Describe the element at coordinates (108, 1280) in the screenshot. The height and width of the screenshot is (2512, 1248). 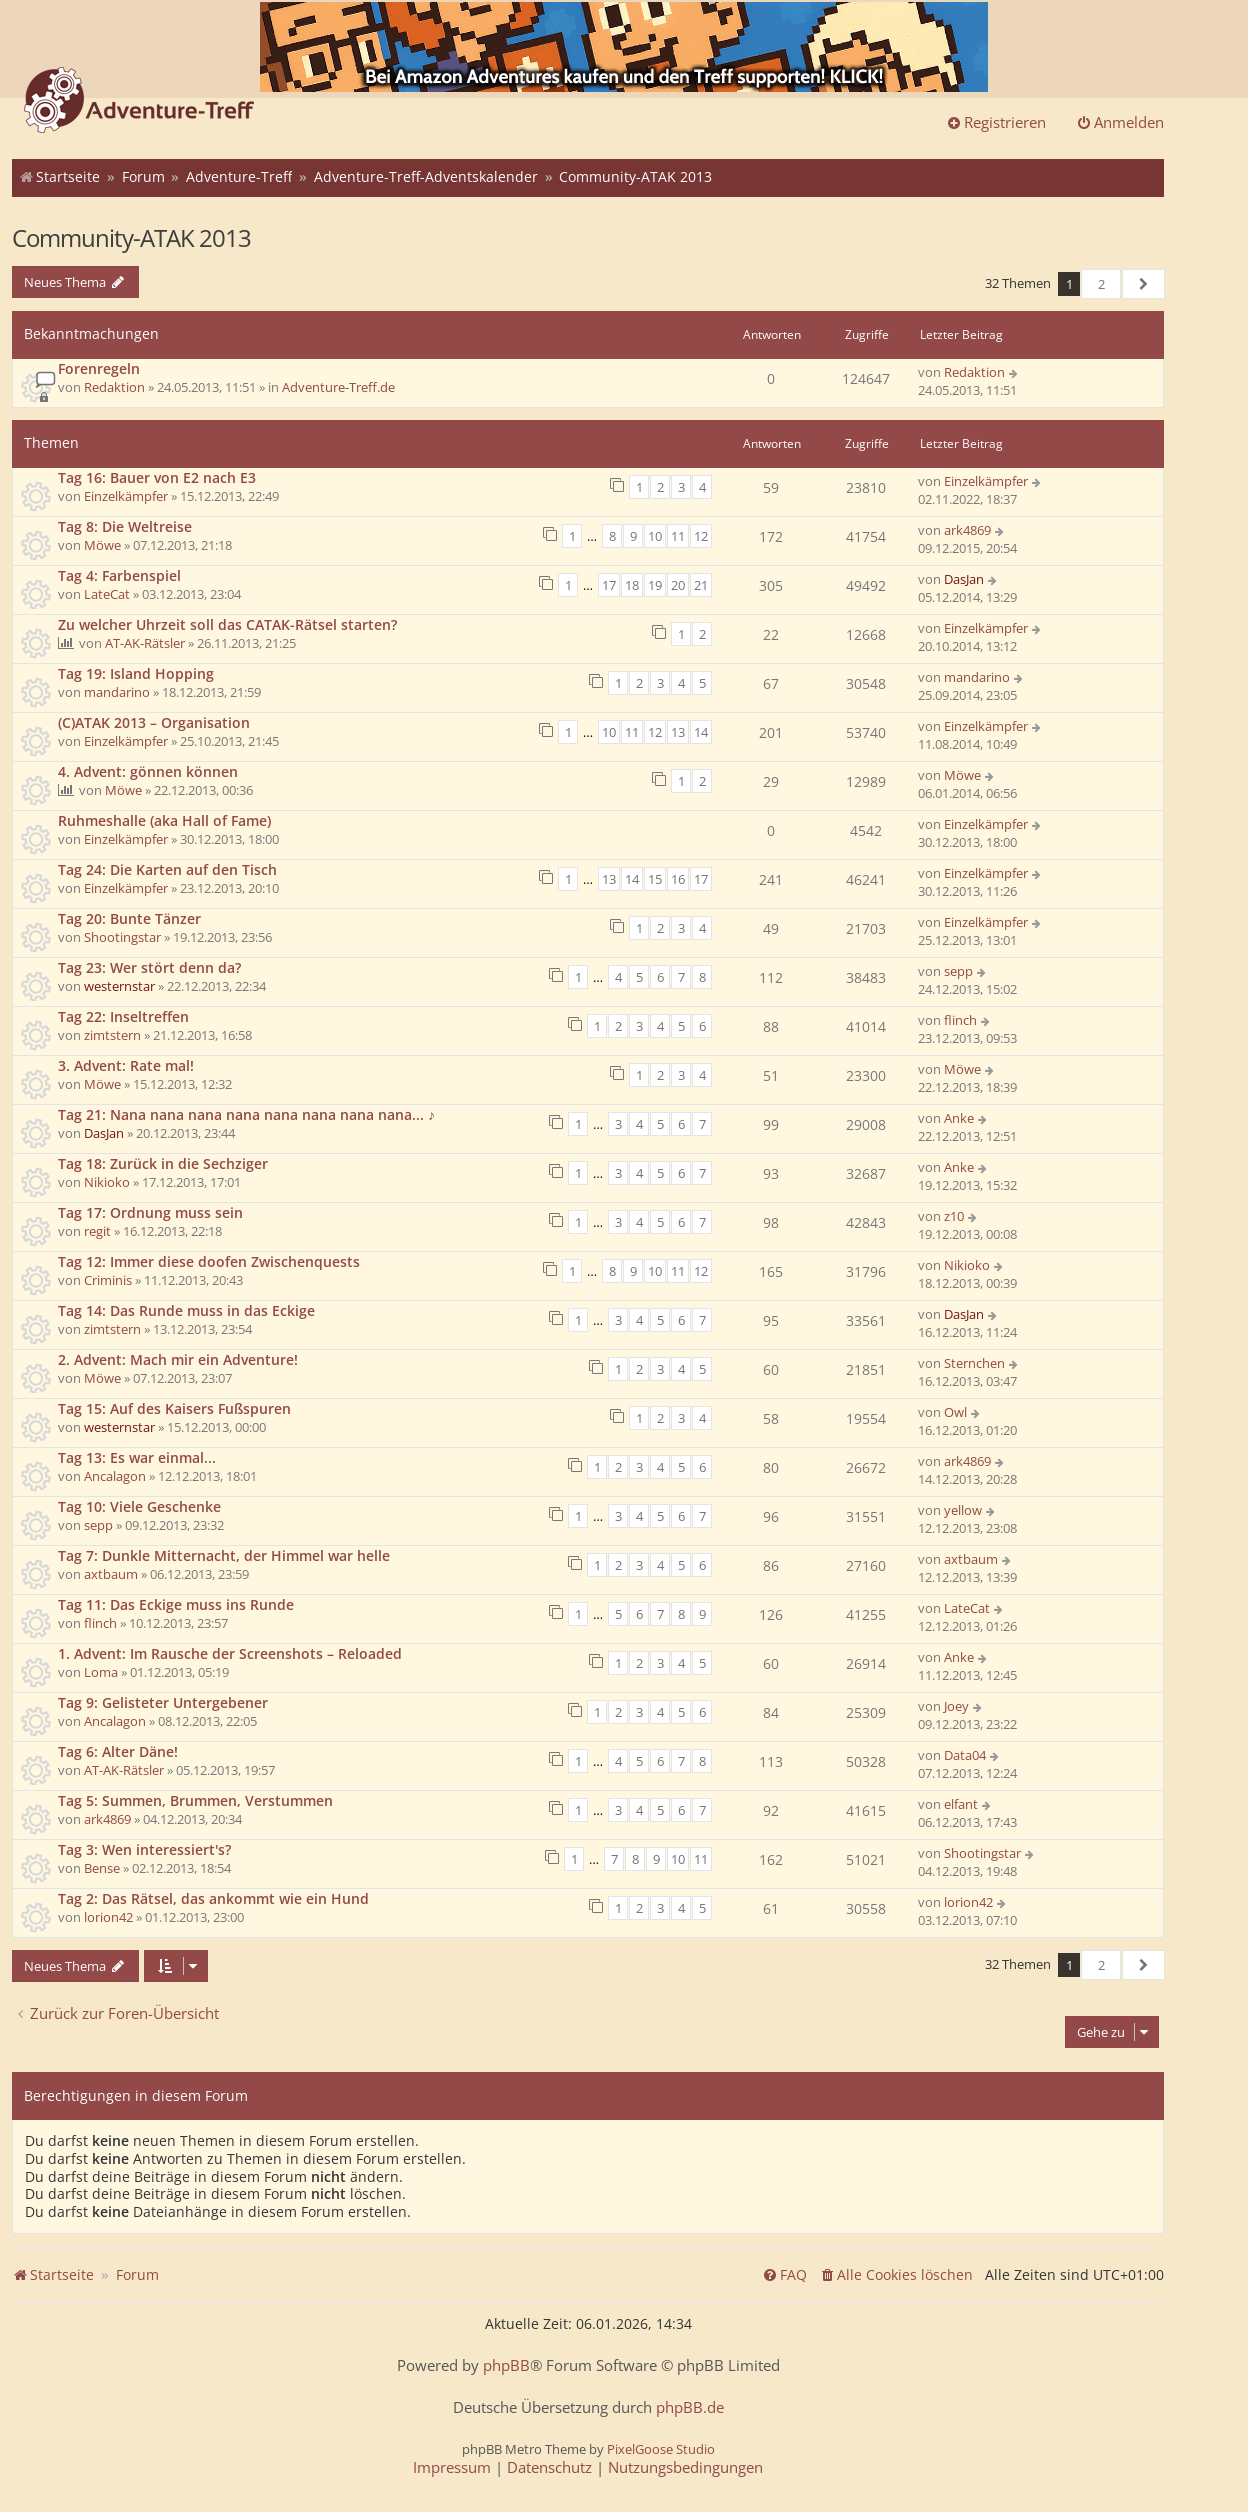
I see `Criminis` at that location.